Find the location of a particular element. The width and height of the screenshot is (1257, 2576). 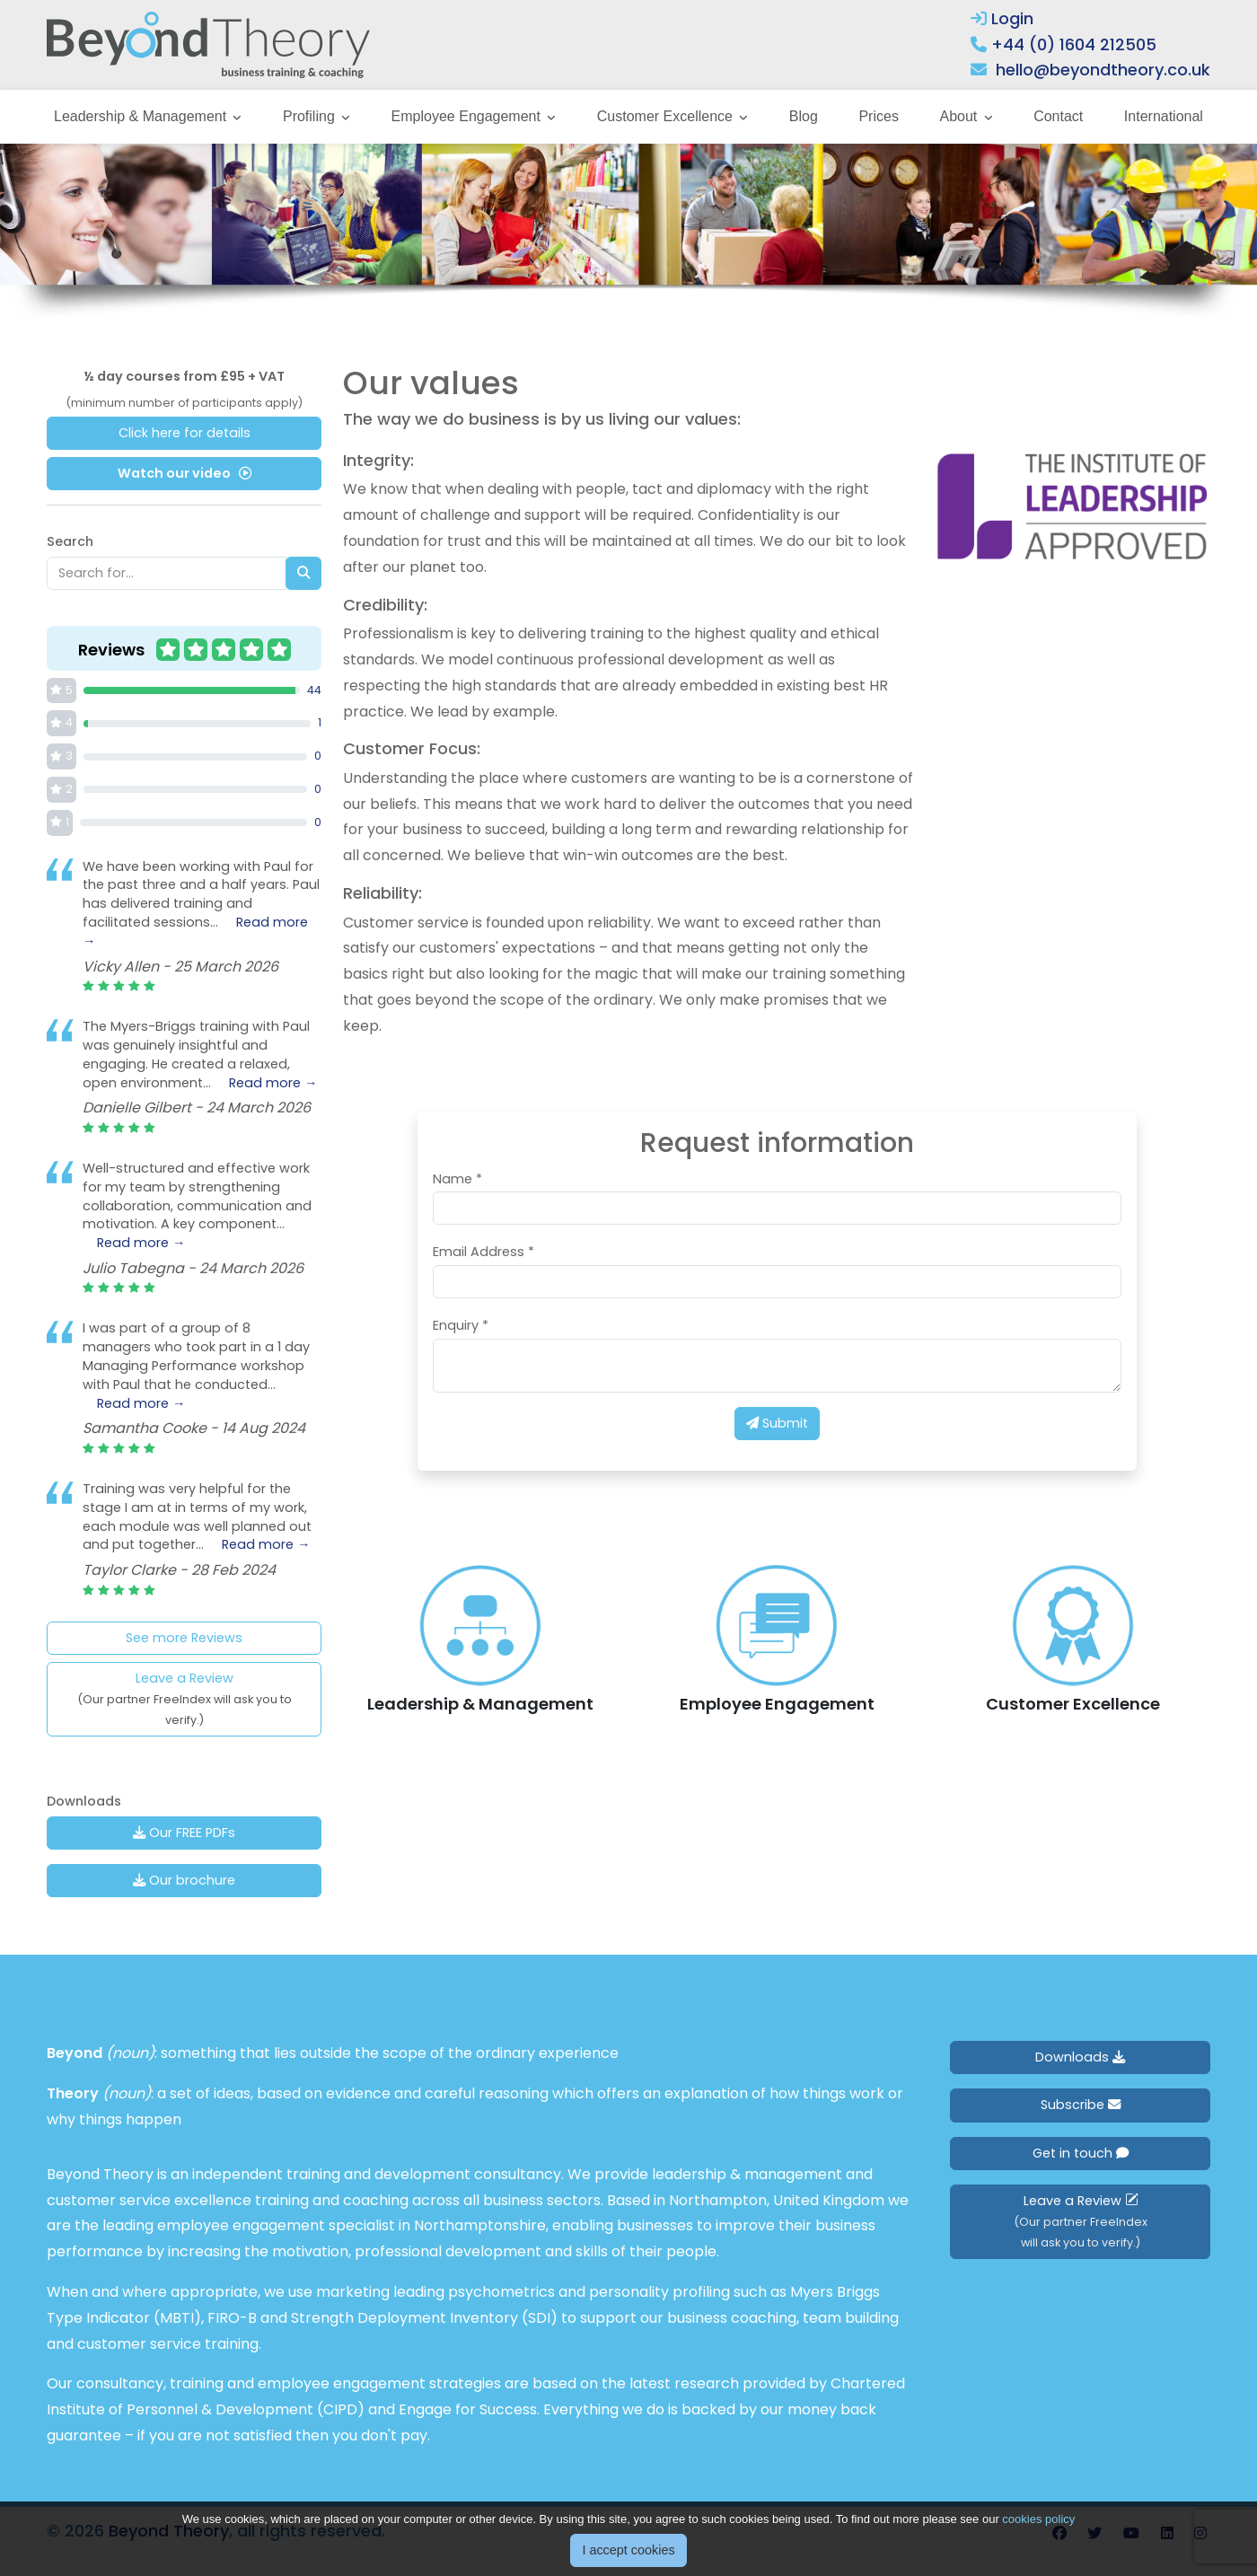

Email Address * is located at coordinates (483, 1252).